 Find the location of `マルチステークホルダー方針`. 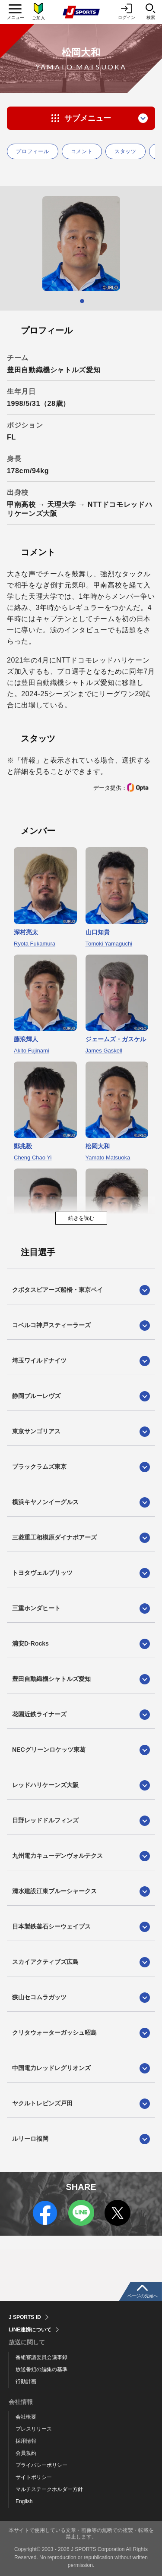

マルチステークホルダー方針 is located at coordinates (49, 2489).